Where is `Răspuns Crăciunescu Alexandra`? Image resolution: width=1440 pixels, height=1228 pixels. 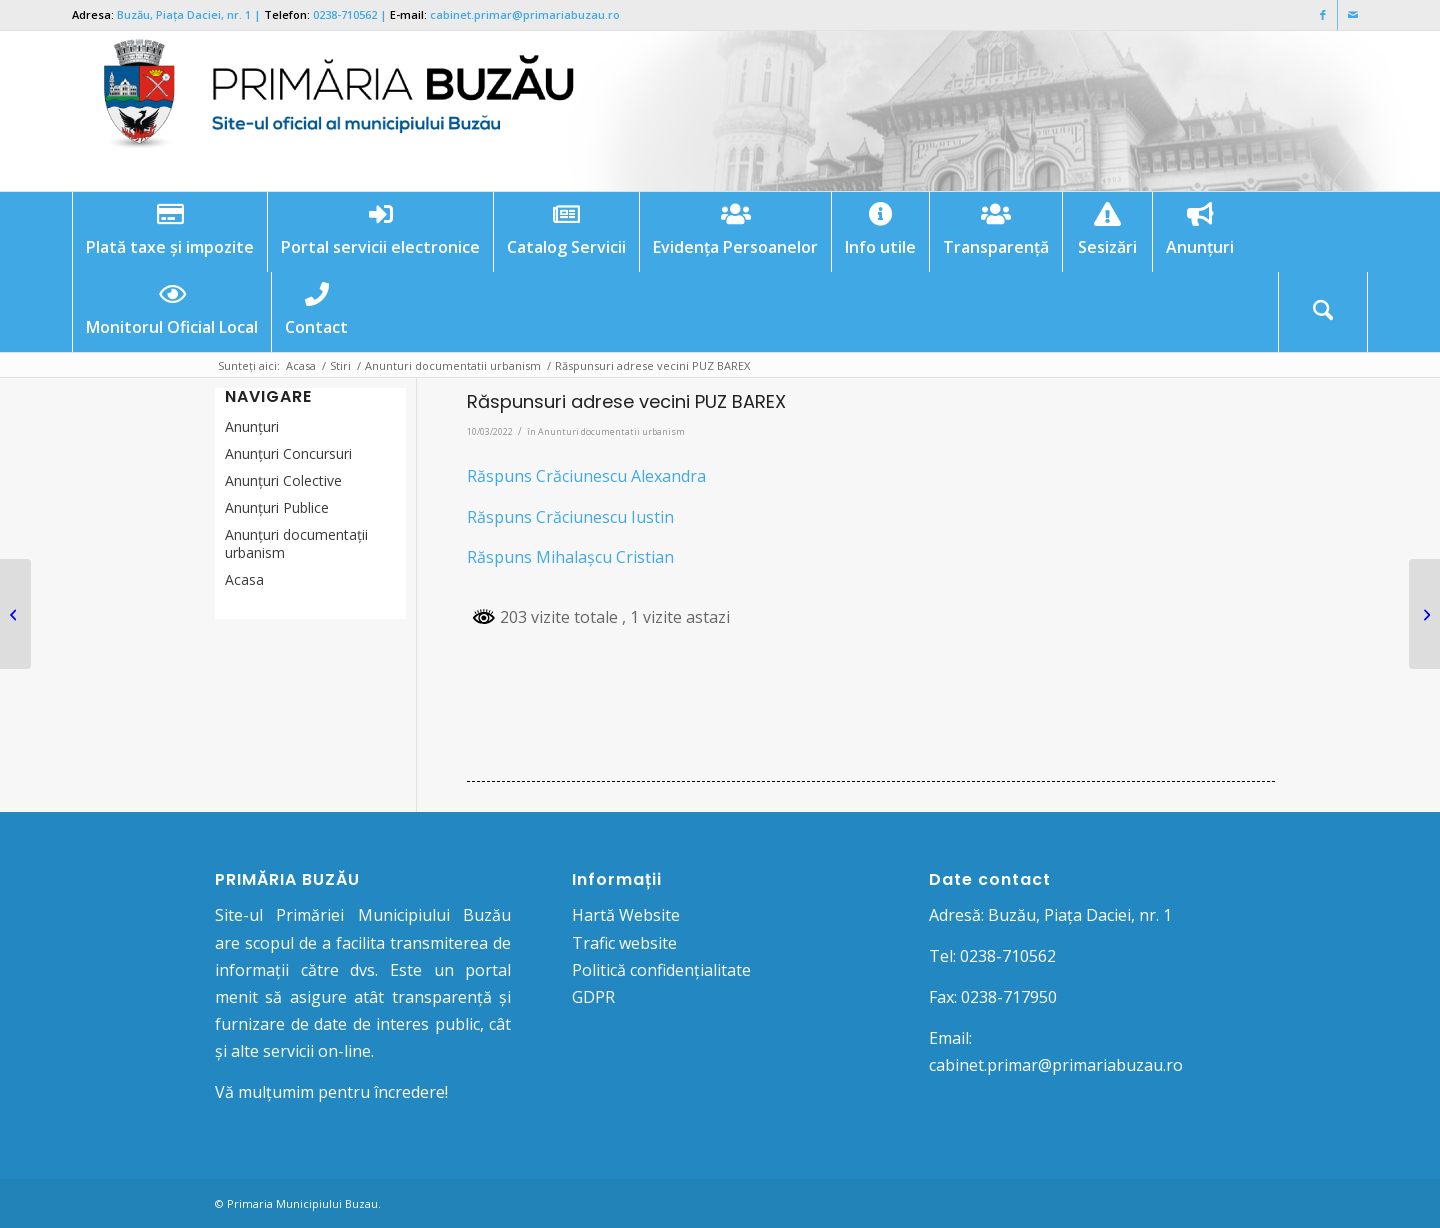
Răspuns Crăciunescu Alexandra is located at coordinates (586, 476).